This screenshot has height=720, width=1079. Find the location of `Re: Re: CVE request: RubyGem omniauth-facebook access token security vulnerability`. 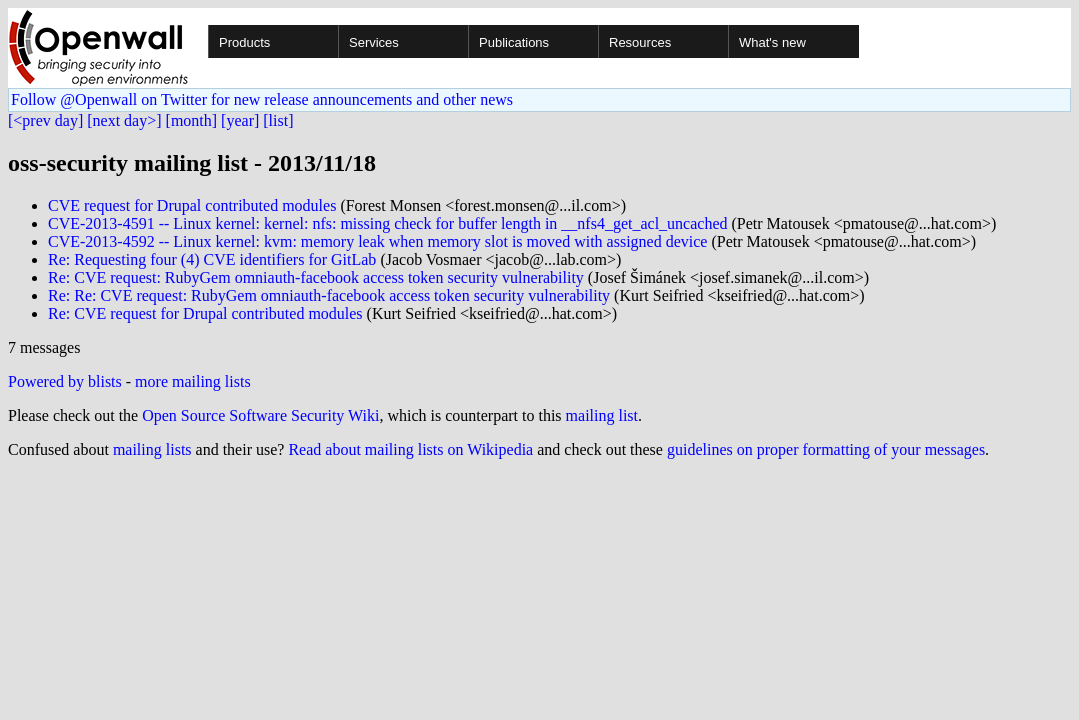

Re: Re: CVE request: RubyGem omniauth-facebook access token security vulnerability is located at coordinates (329, 295).